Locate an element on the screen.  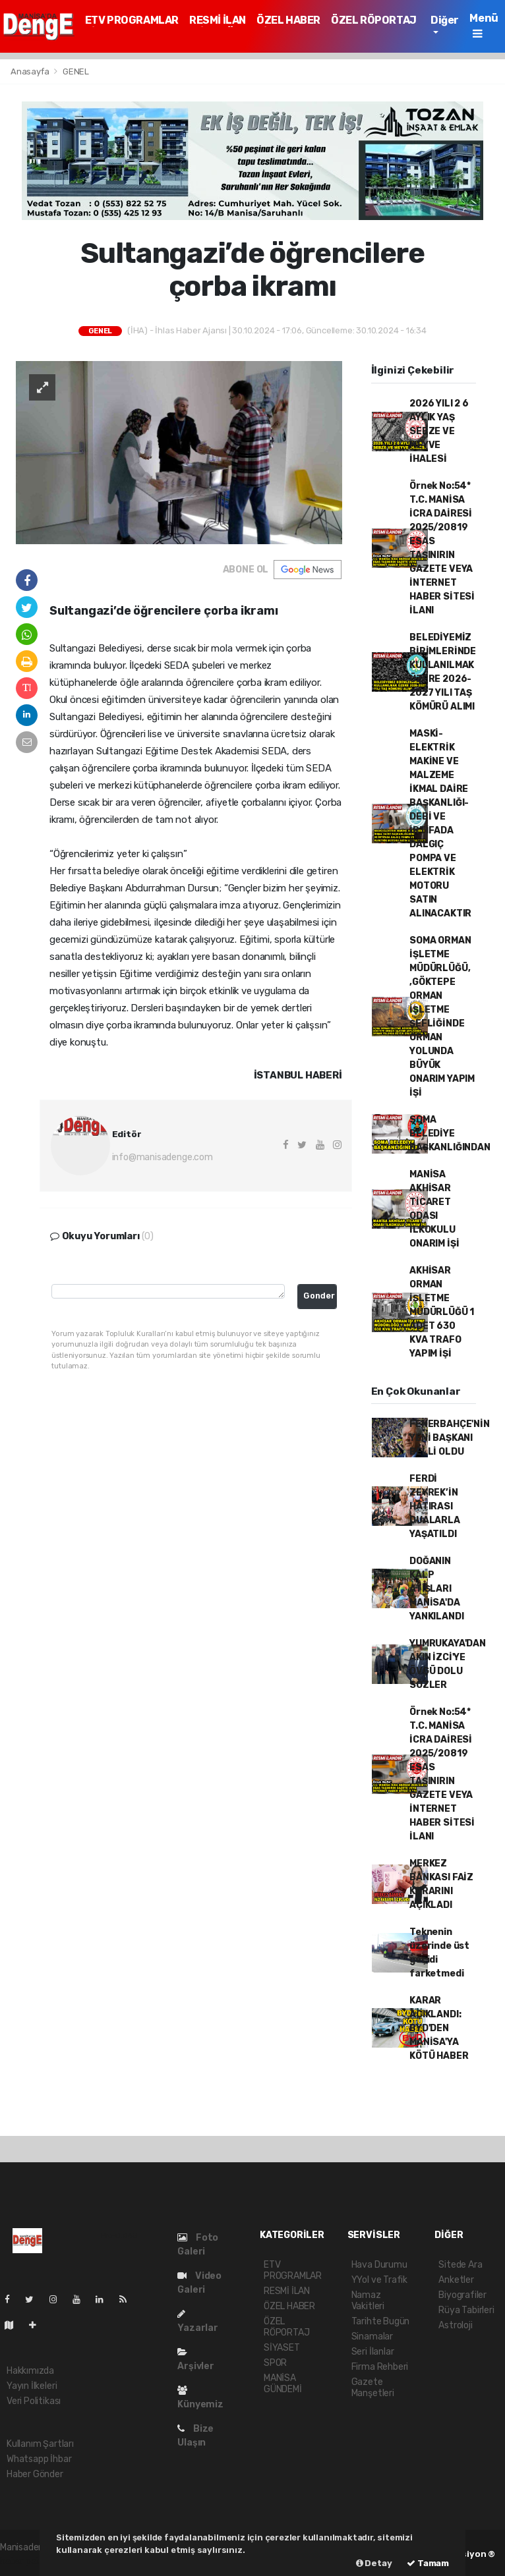
info@manisadenge.com is located at coordinates (162, 1157).